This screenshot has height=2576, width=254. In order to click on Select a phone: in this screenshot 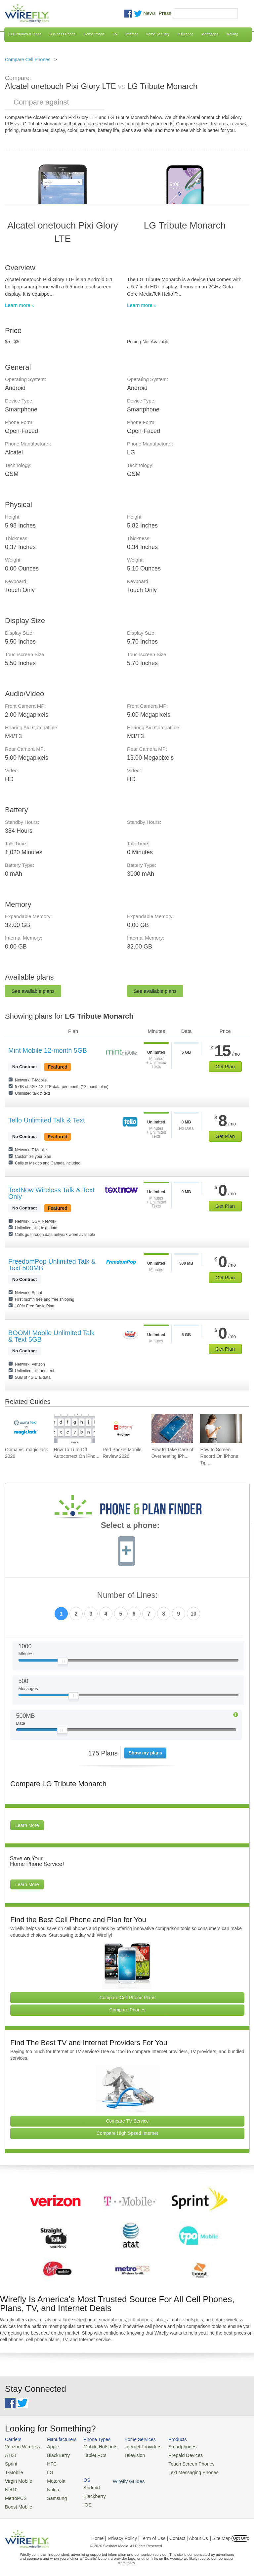, I will do `click(130, 1526)`.